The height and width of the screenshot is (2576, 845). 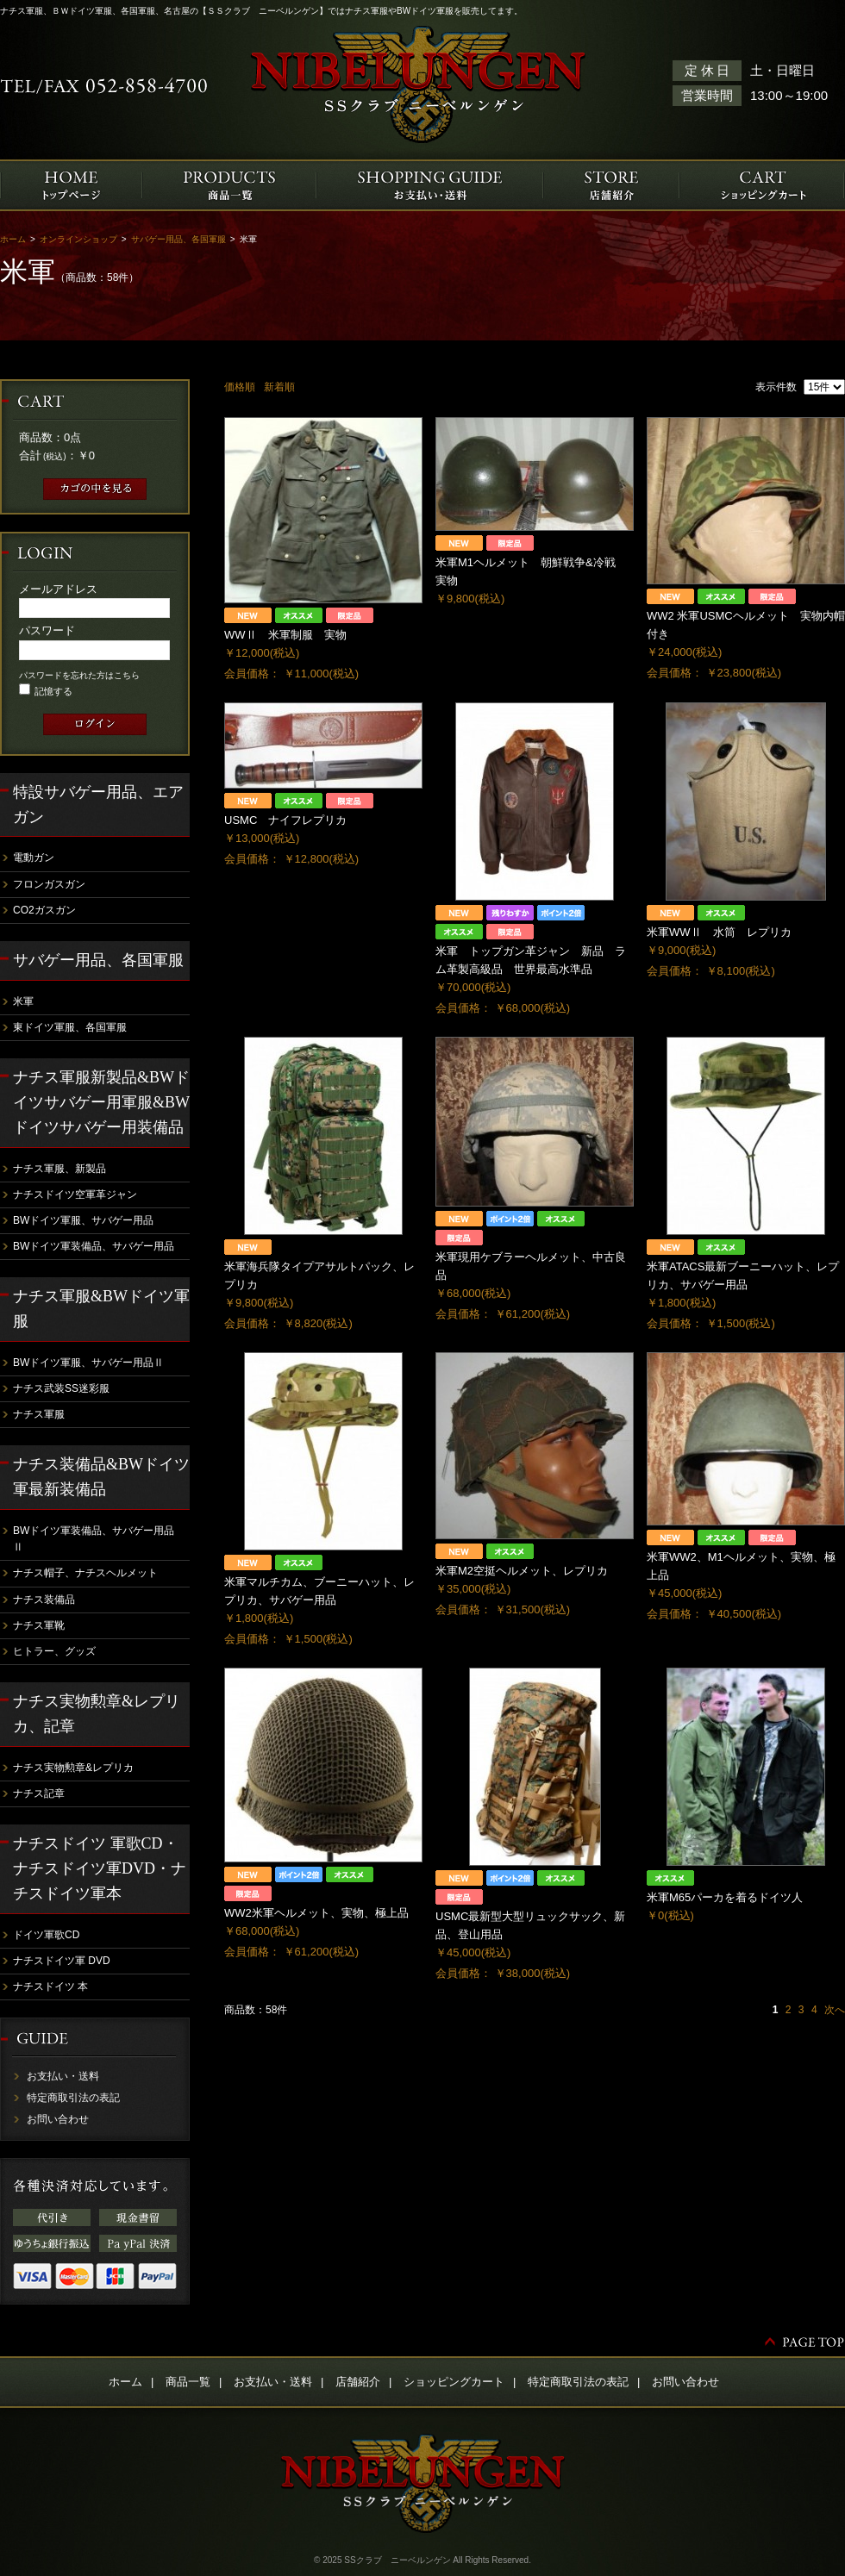 What do you see at coordinates (70, 1027) in the screenshot?
I see `東ドイツ軍服、各国軍服` at bounding box center [70, 1027].